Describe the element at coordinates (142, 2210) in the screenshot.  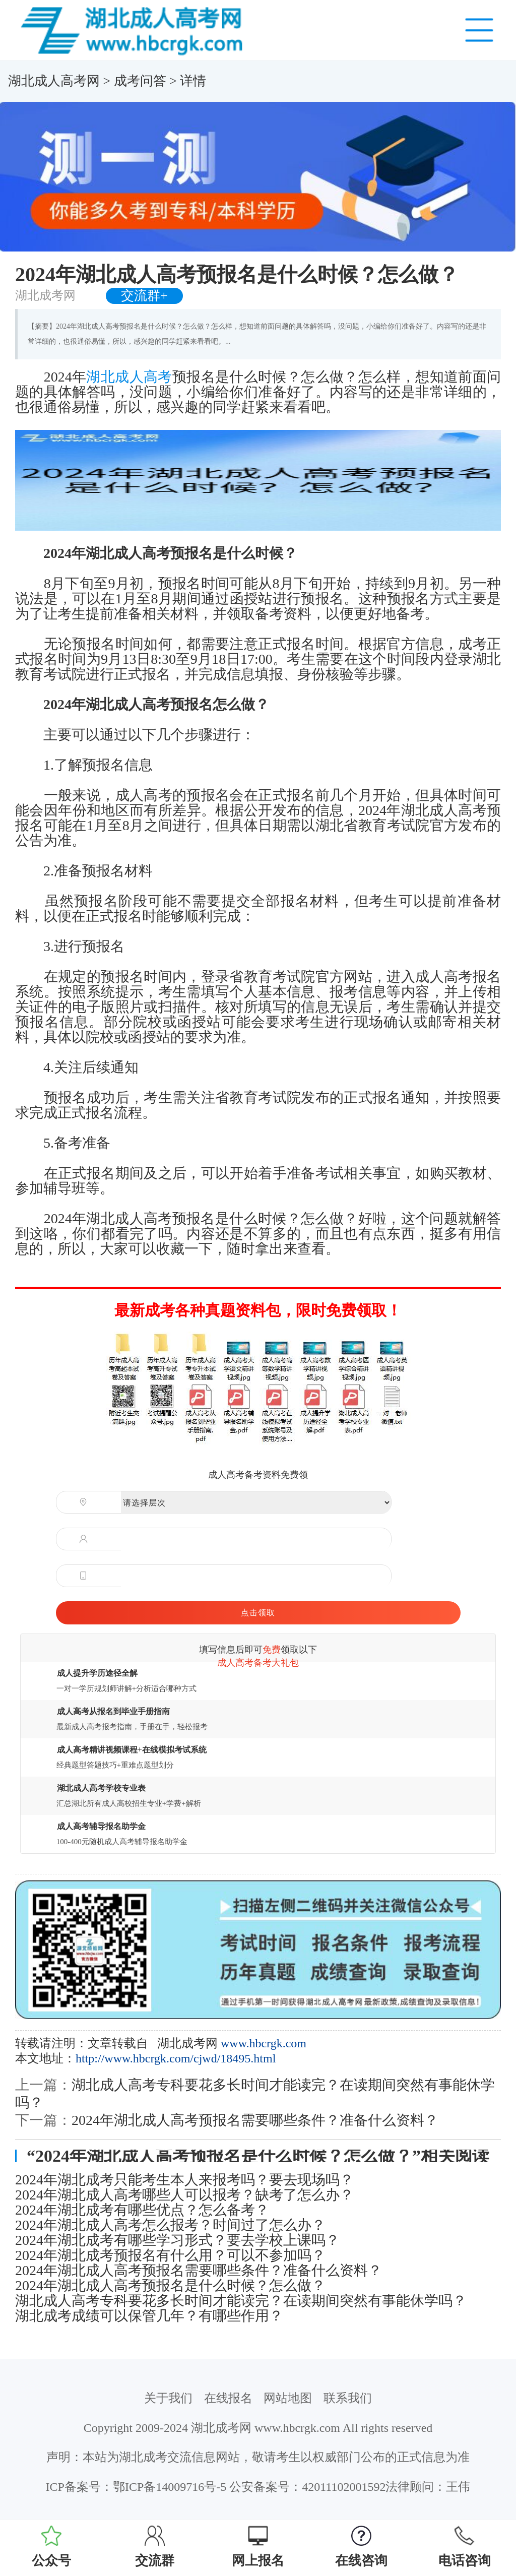
I see `2024年湖北成考有哪些优点？怎么备考？` at that location.